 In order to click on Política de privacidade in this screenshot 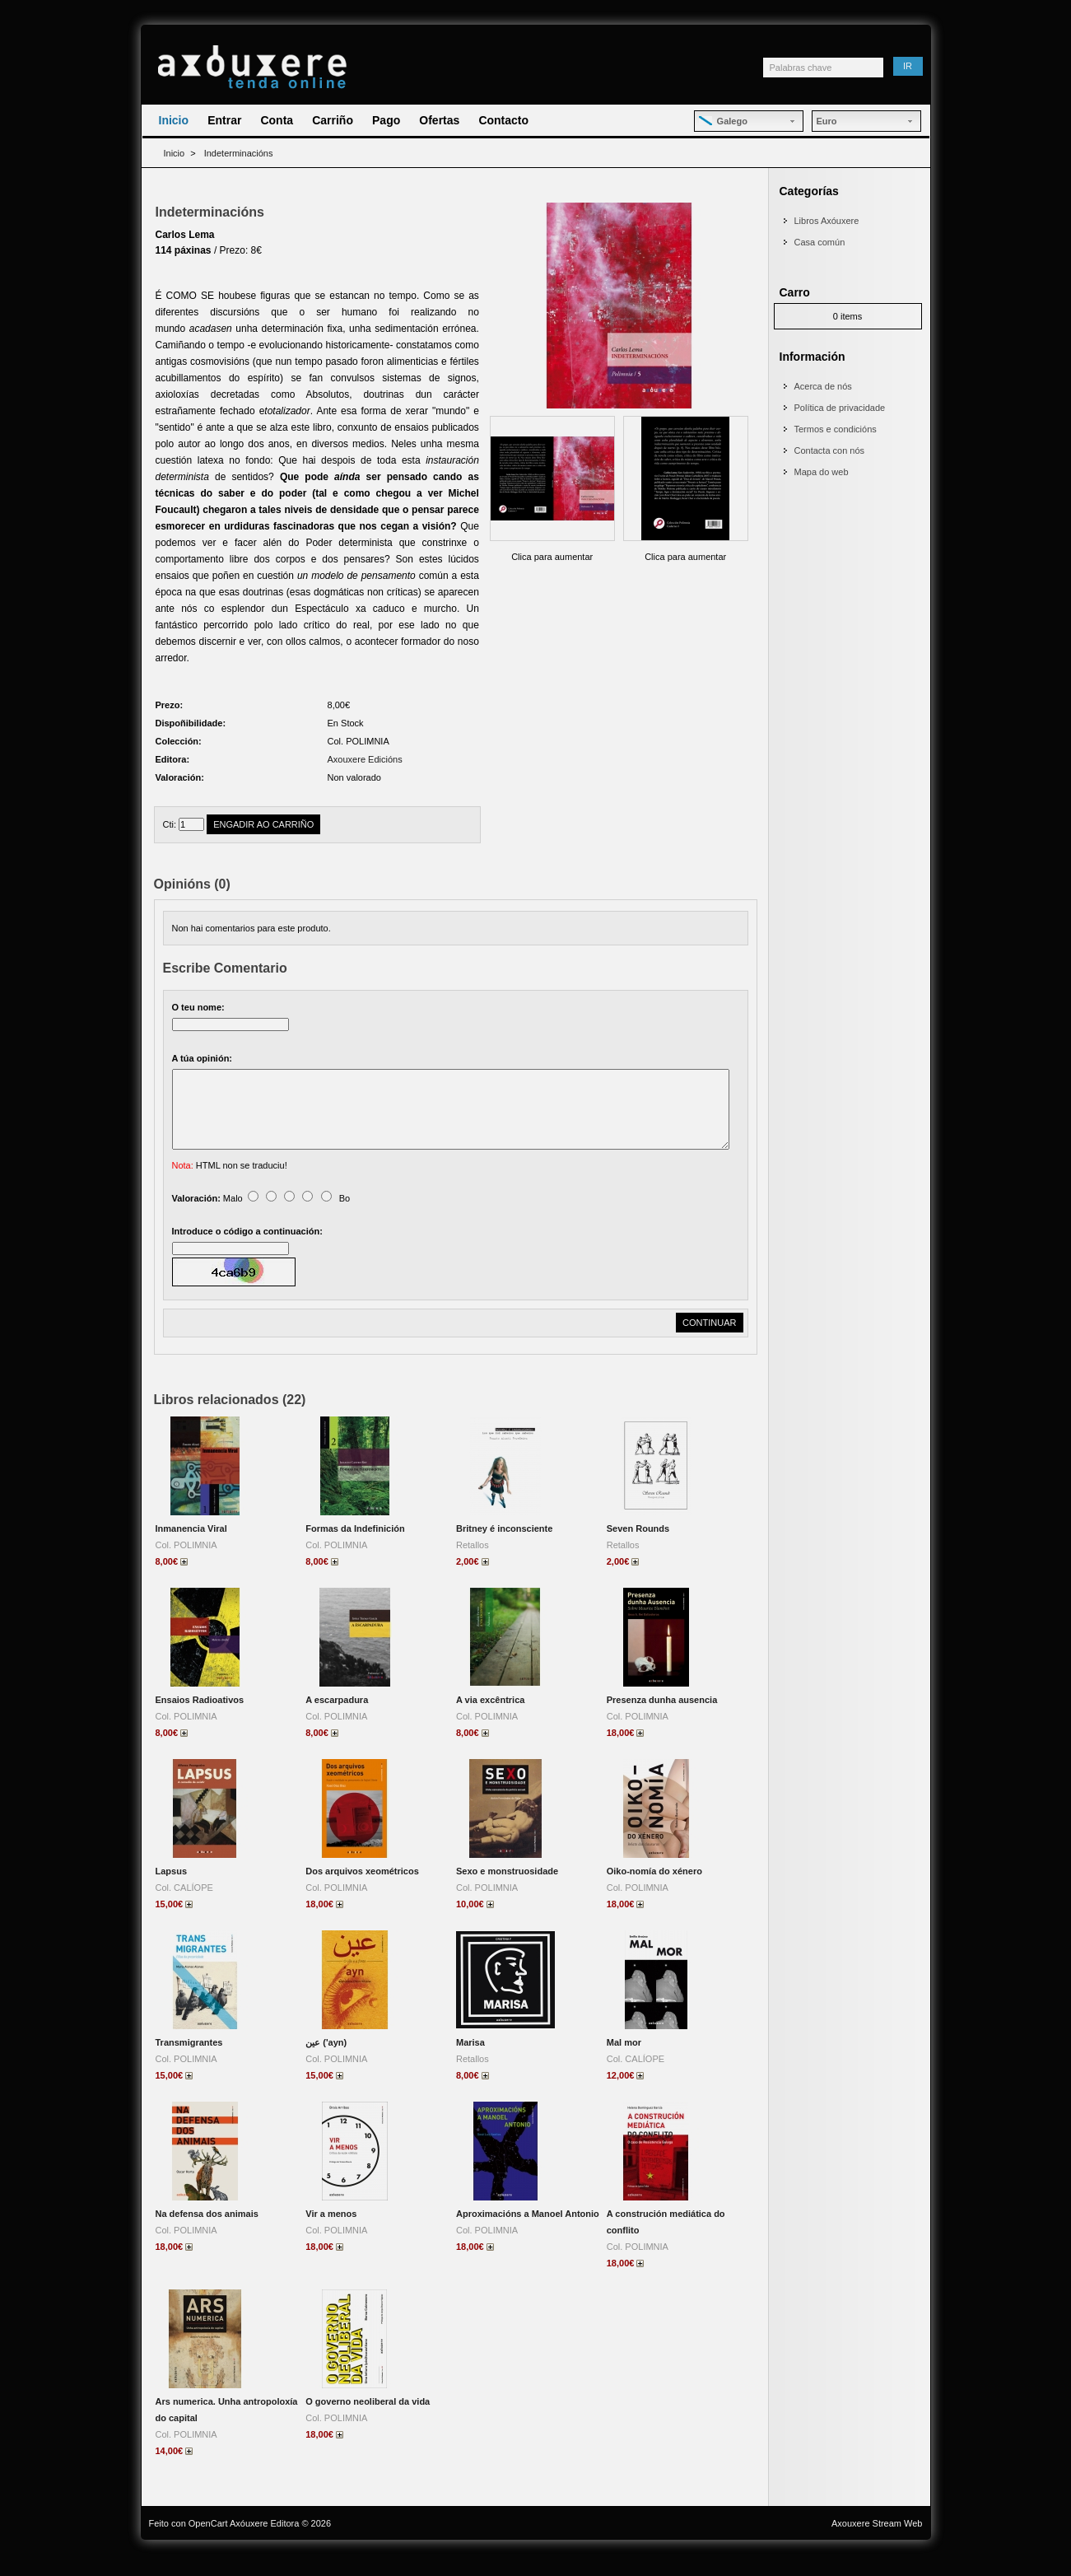, I will do `click(840, 408)`.